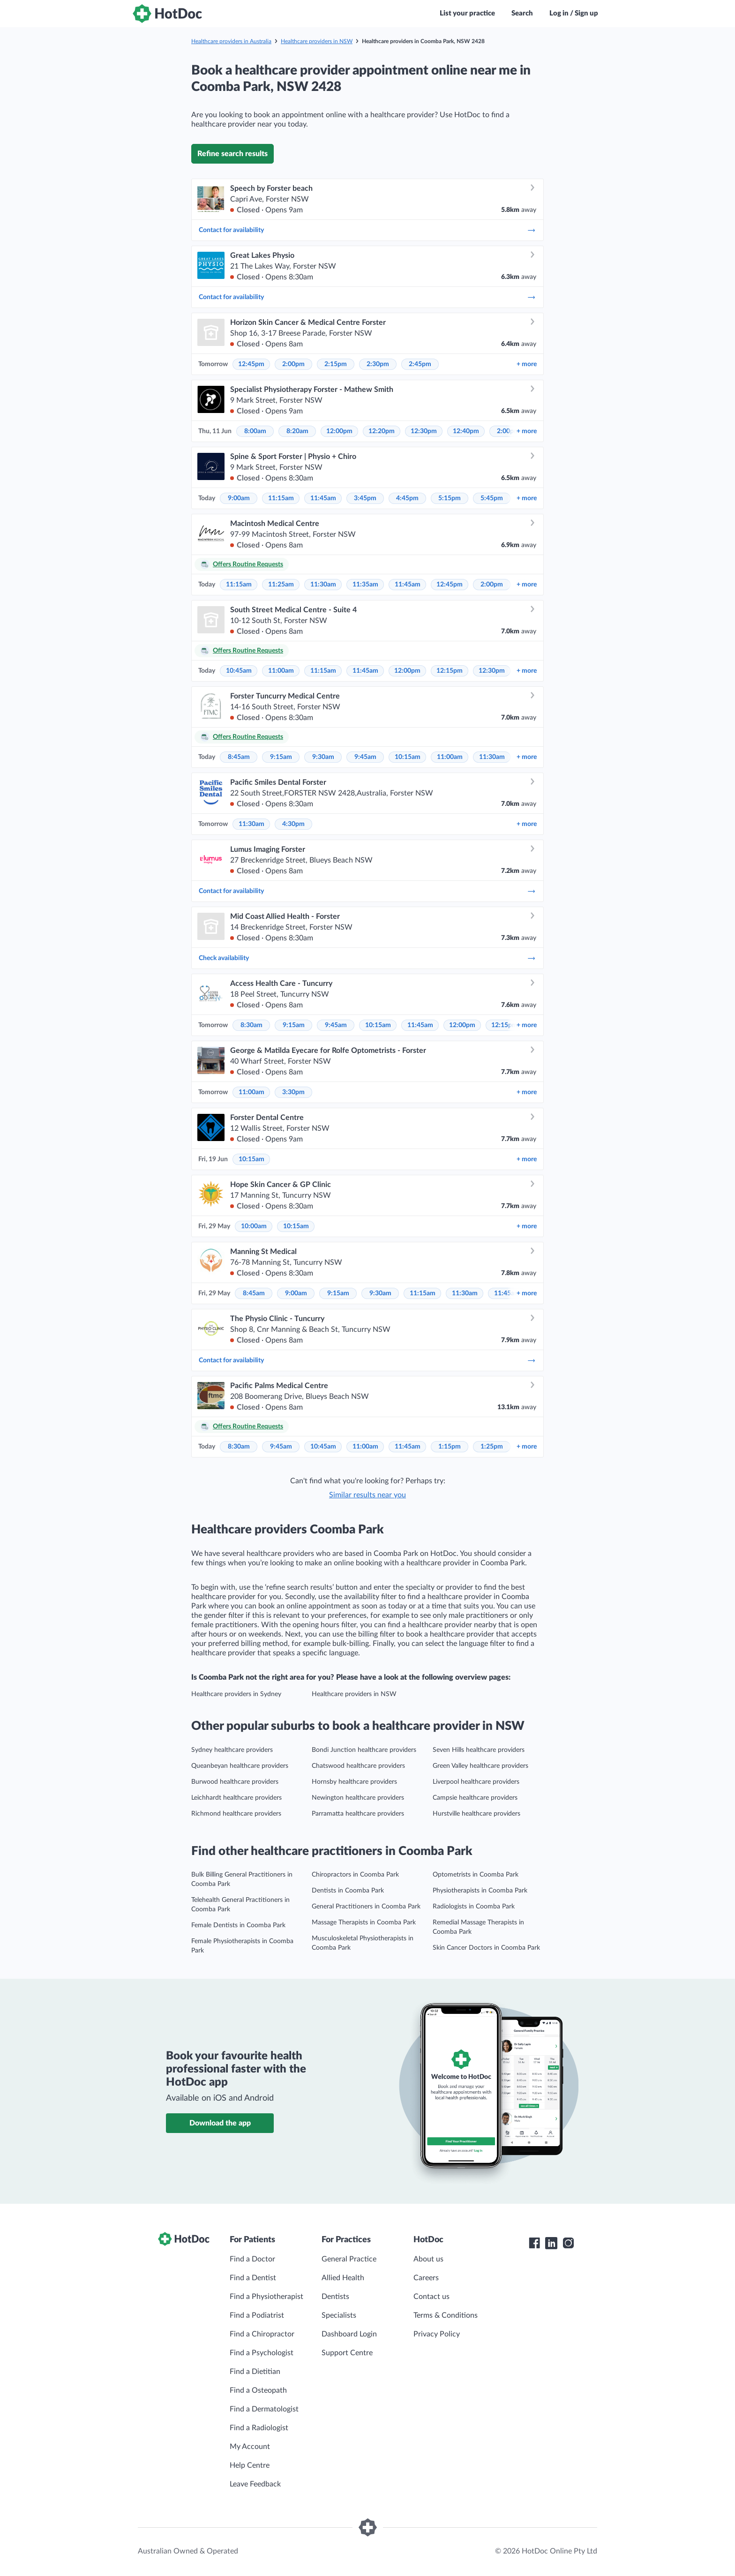  Describe the element at coordinates (381, 431) in the screenshot. I see `12:20pm` at that location.